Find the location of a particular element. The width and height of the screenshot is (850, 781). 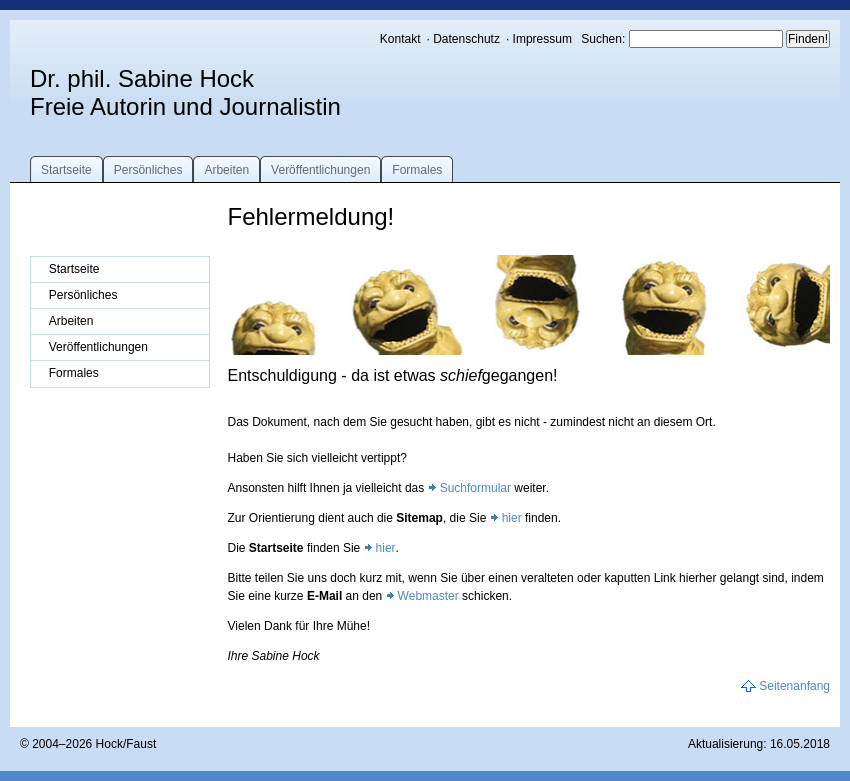

Webmaster is located at coordinates (428, 596).